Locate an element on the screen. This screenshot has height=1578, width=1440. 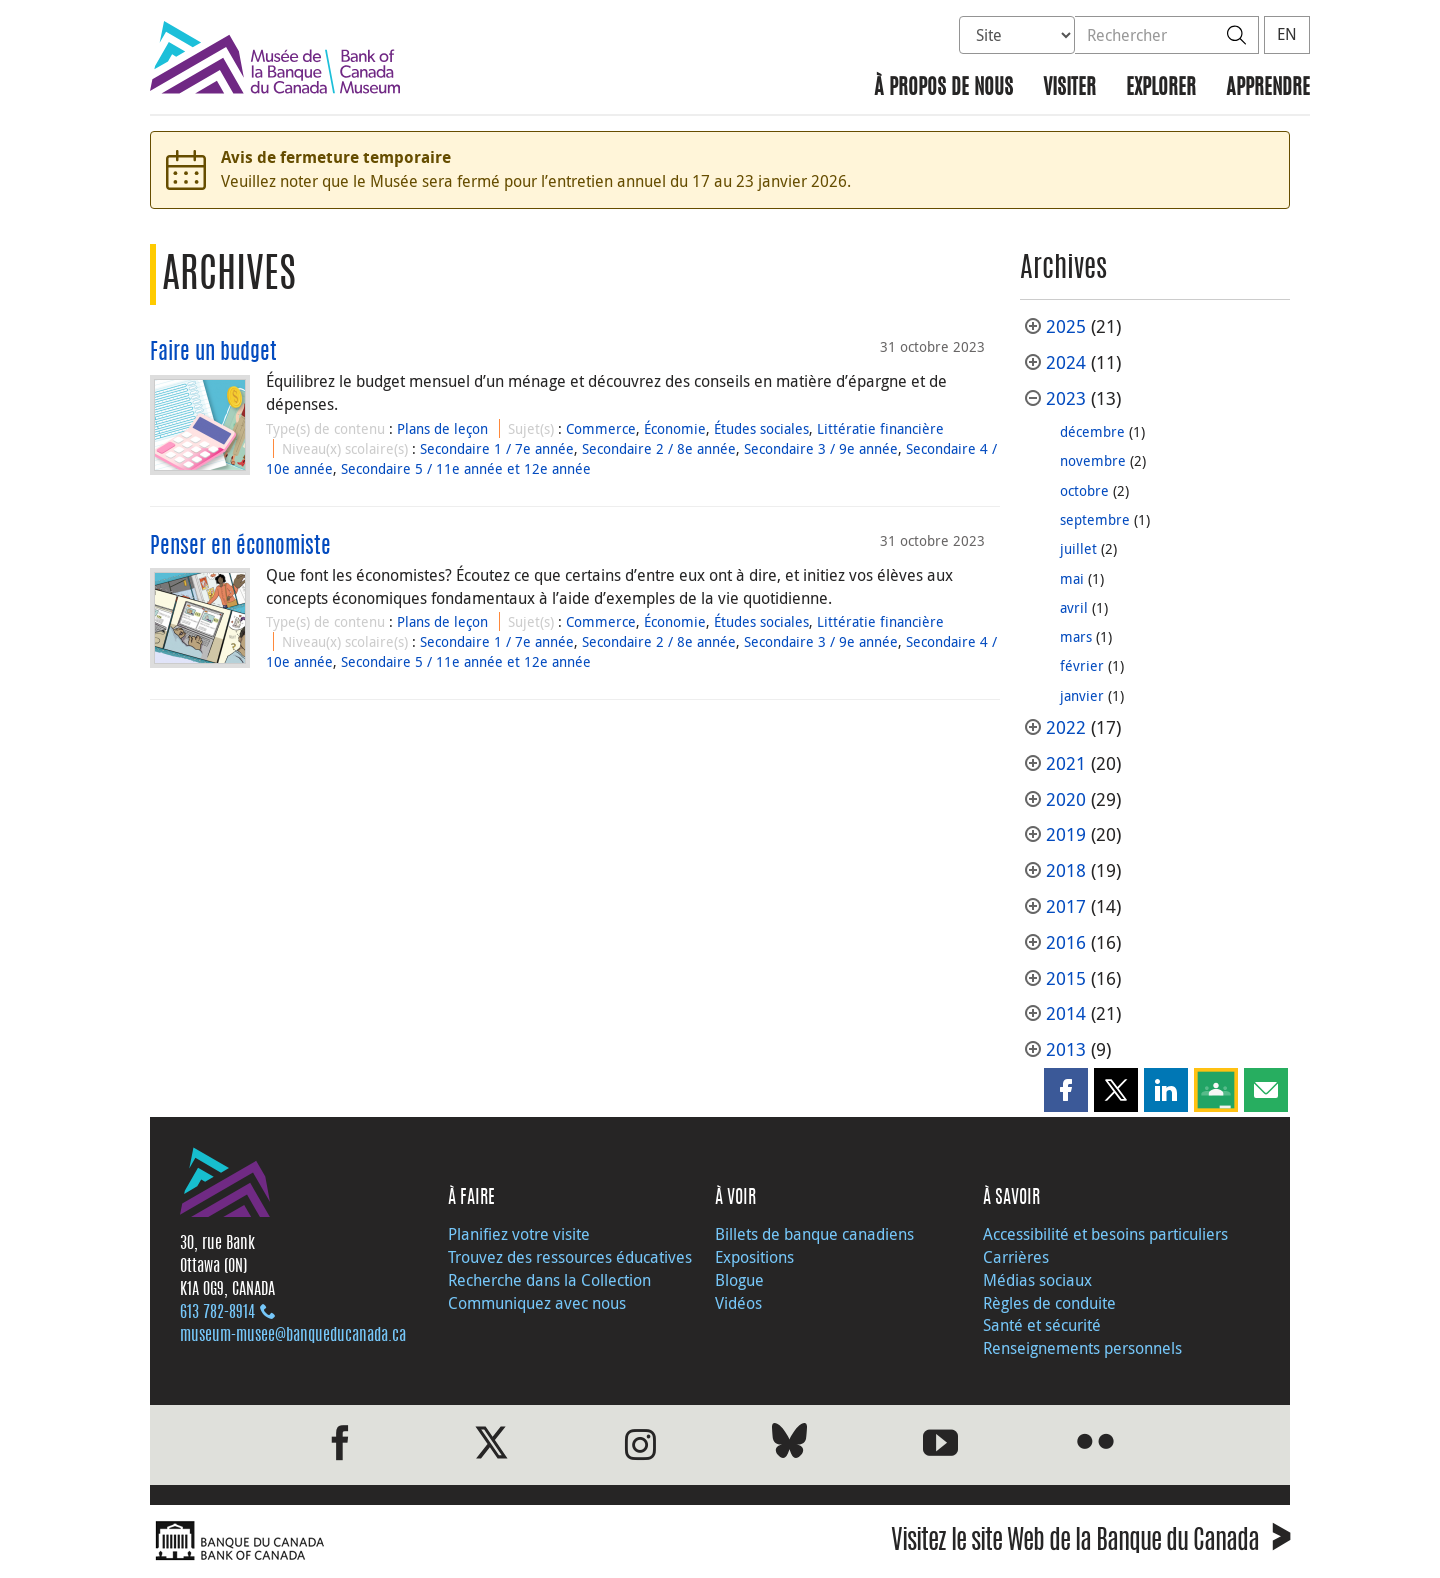
Expositions is located at coordinates (754, 1257).